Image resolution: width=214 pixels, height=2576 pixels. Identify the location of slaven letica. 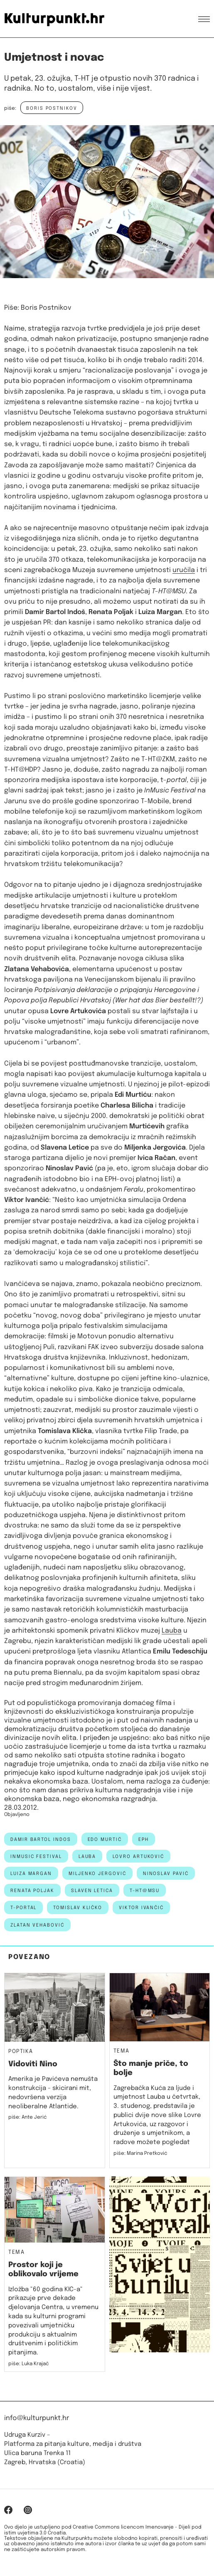
(92, 1890).